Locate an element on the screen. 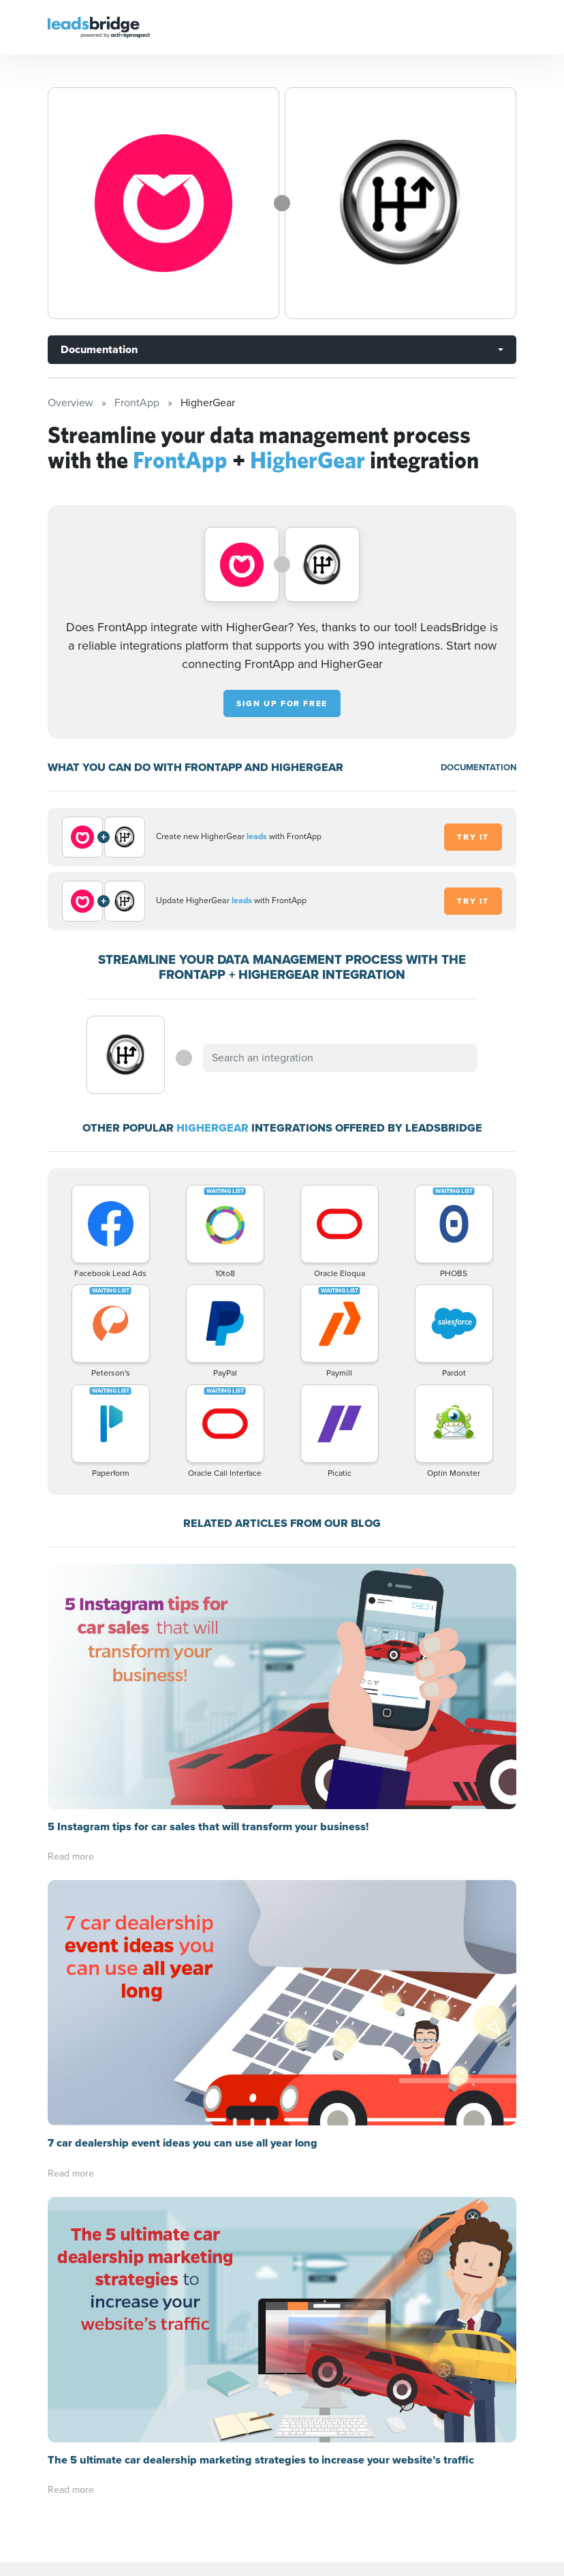 This screenshot has height=2576, width=564. [combobox] is located at coordinates (340, 1058).